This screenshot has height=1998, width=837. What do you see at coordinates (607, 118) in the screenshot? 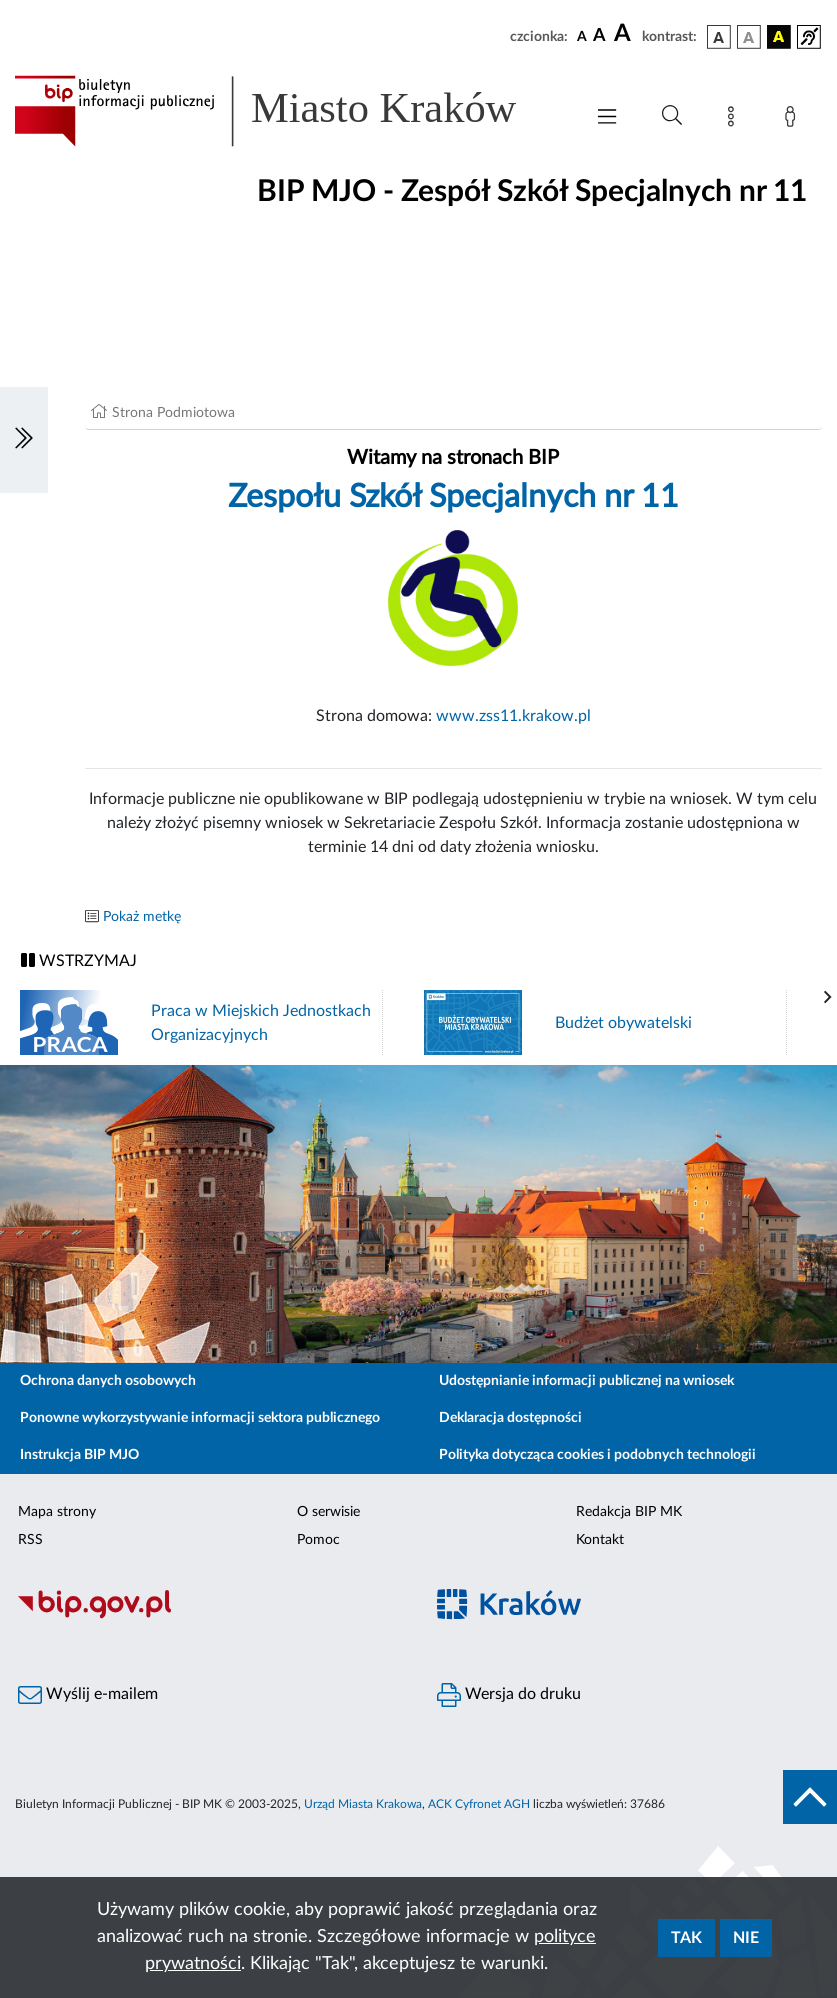
I see `[Włączanie/Wyłaczanie menu głównego]` at bounding box center [607, 118].